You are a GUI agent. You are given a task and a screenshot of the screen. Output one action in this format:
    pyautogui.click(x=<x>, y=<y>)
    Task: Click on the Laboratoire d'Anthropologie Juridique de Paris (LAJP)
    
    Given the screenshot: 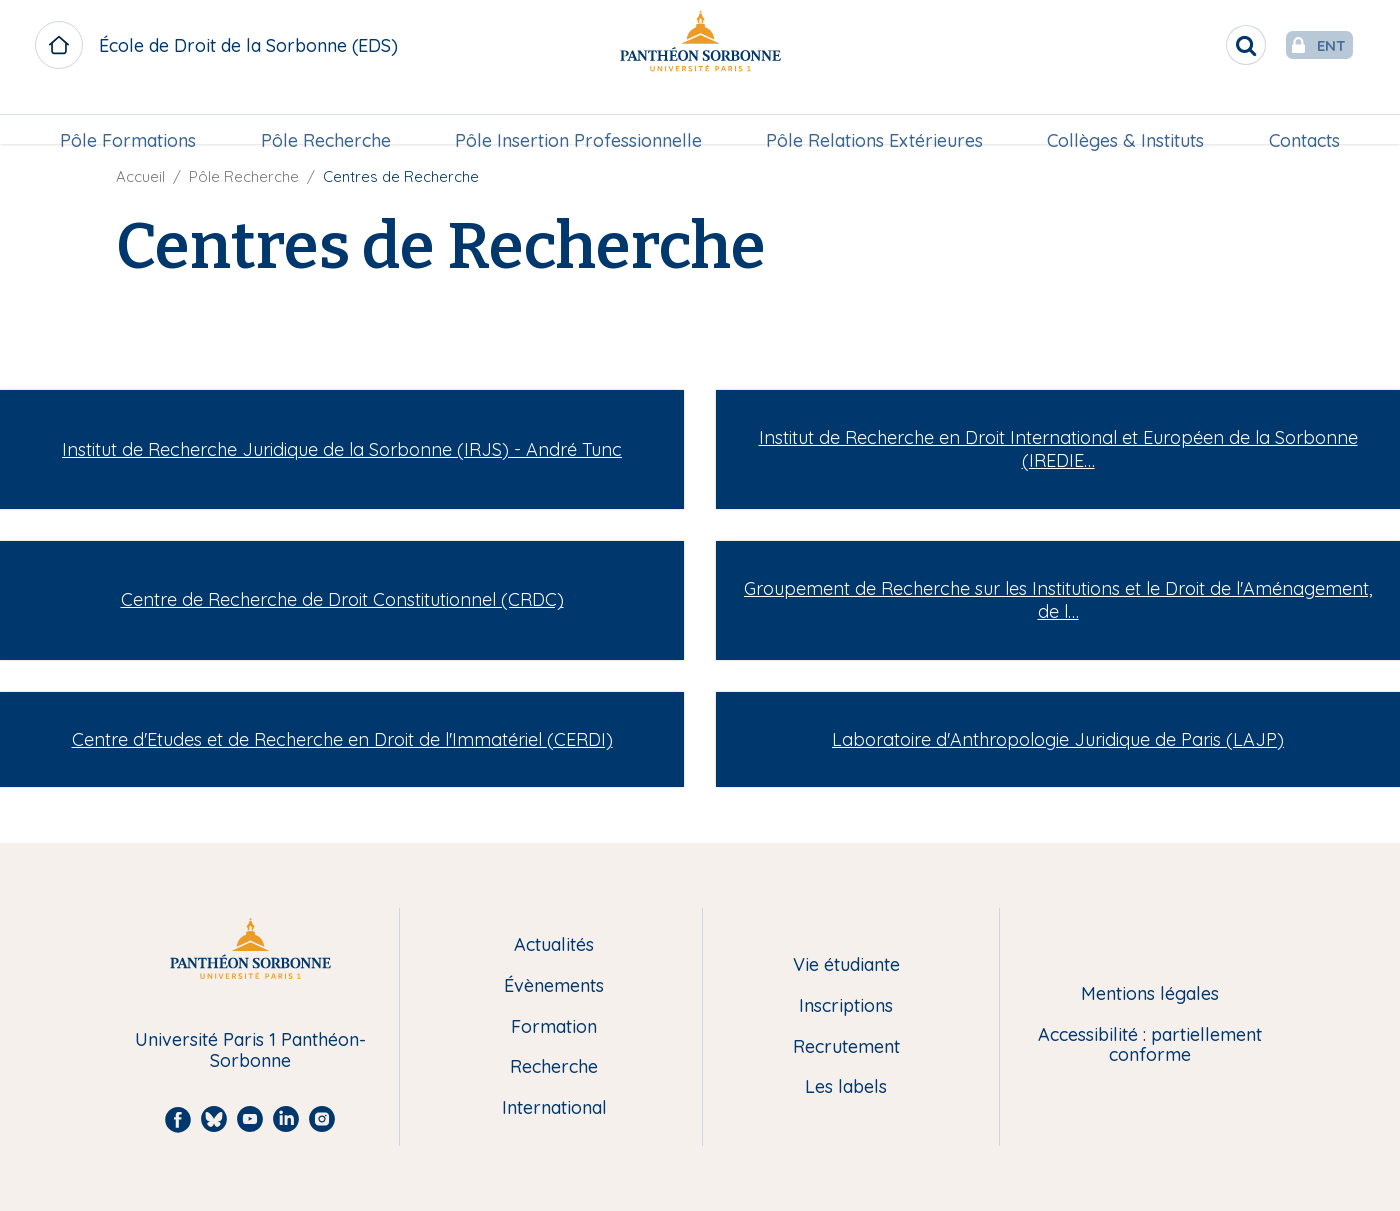 What is the action you would take?
    pyautogui.click(x=1058, y=739)
    